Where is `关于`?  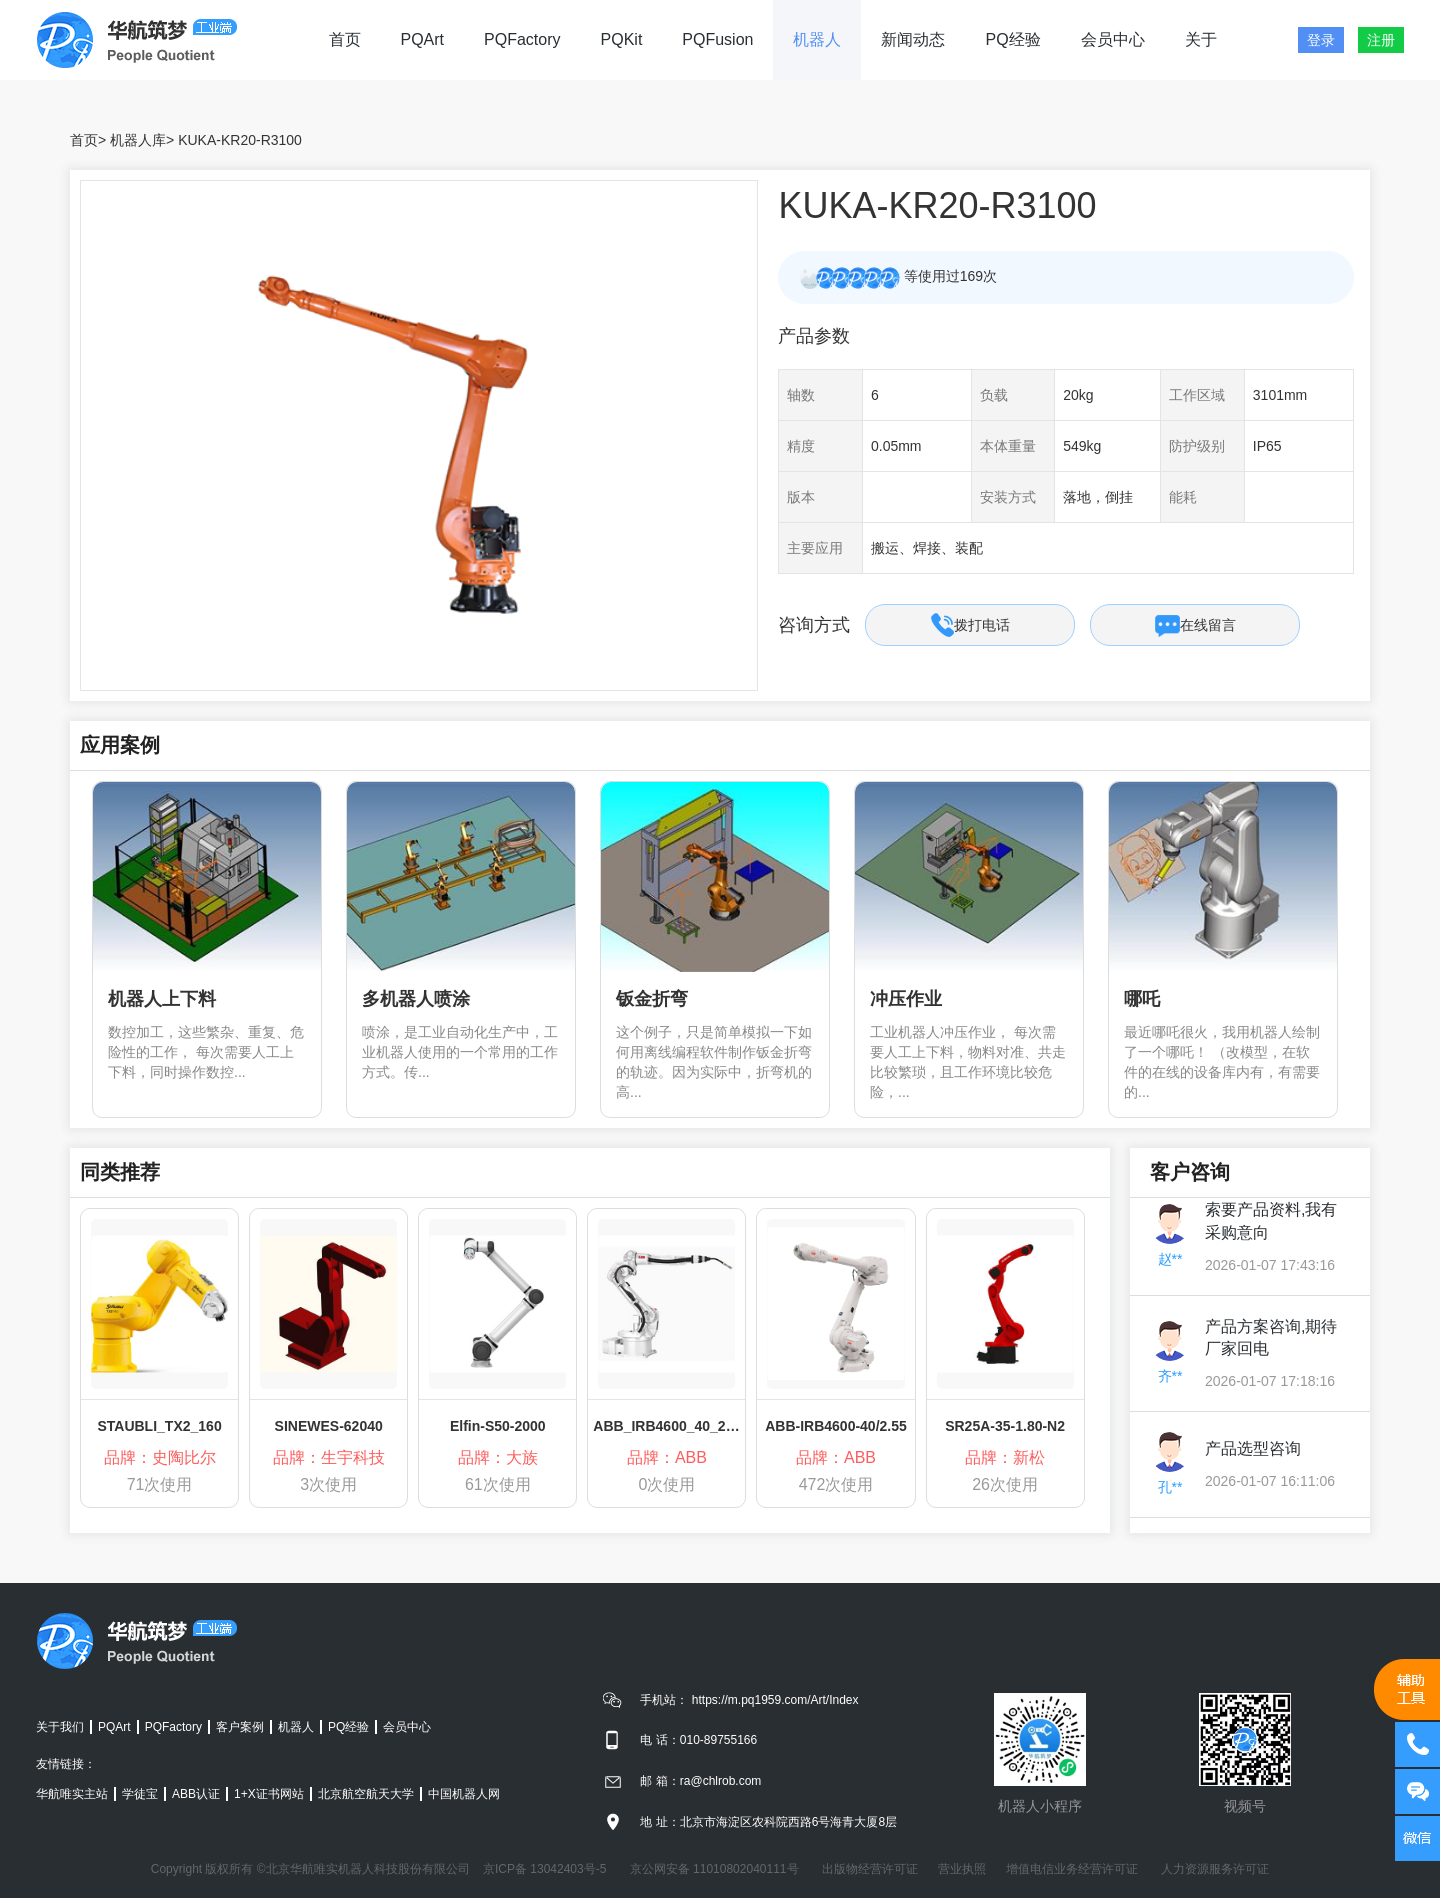 关于 is located at coordinates (1201, 39).